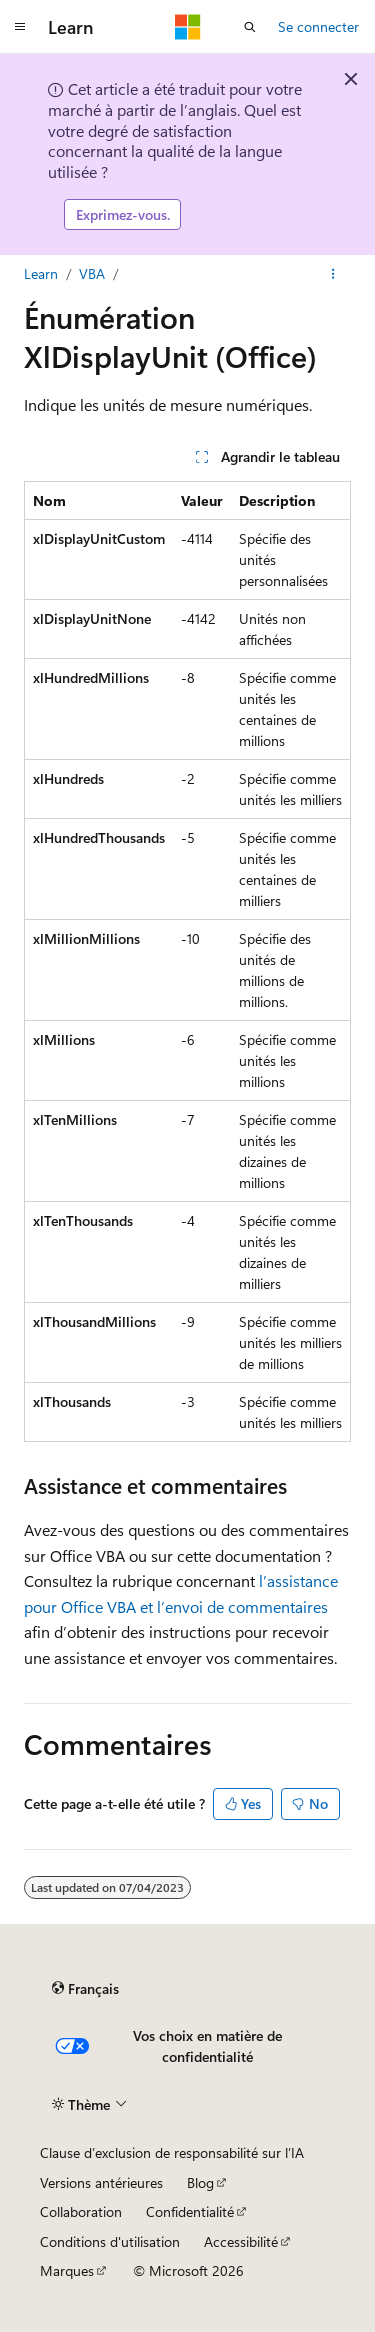 Image resolution: width=375 pixels, height=2332 pixels. I want to click on Collaboration, so click(81, 2211).